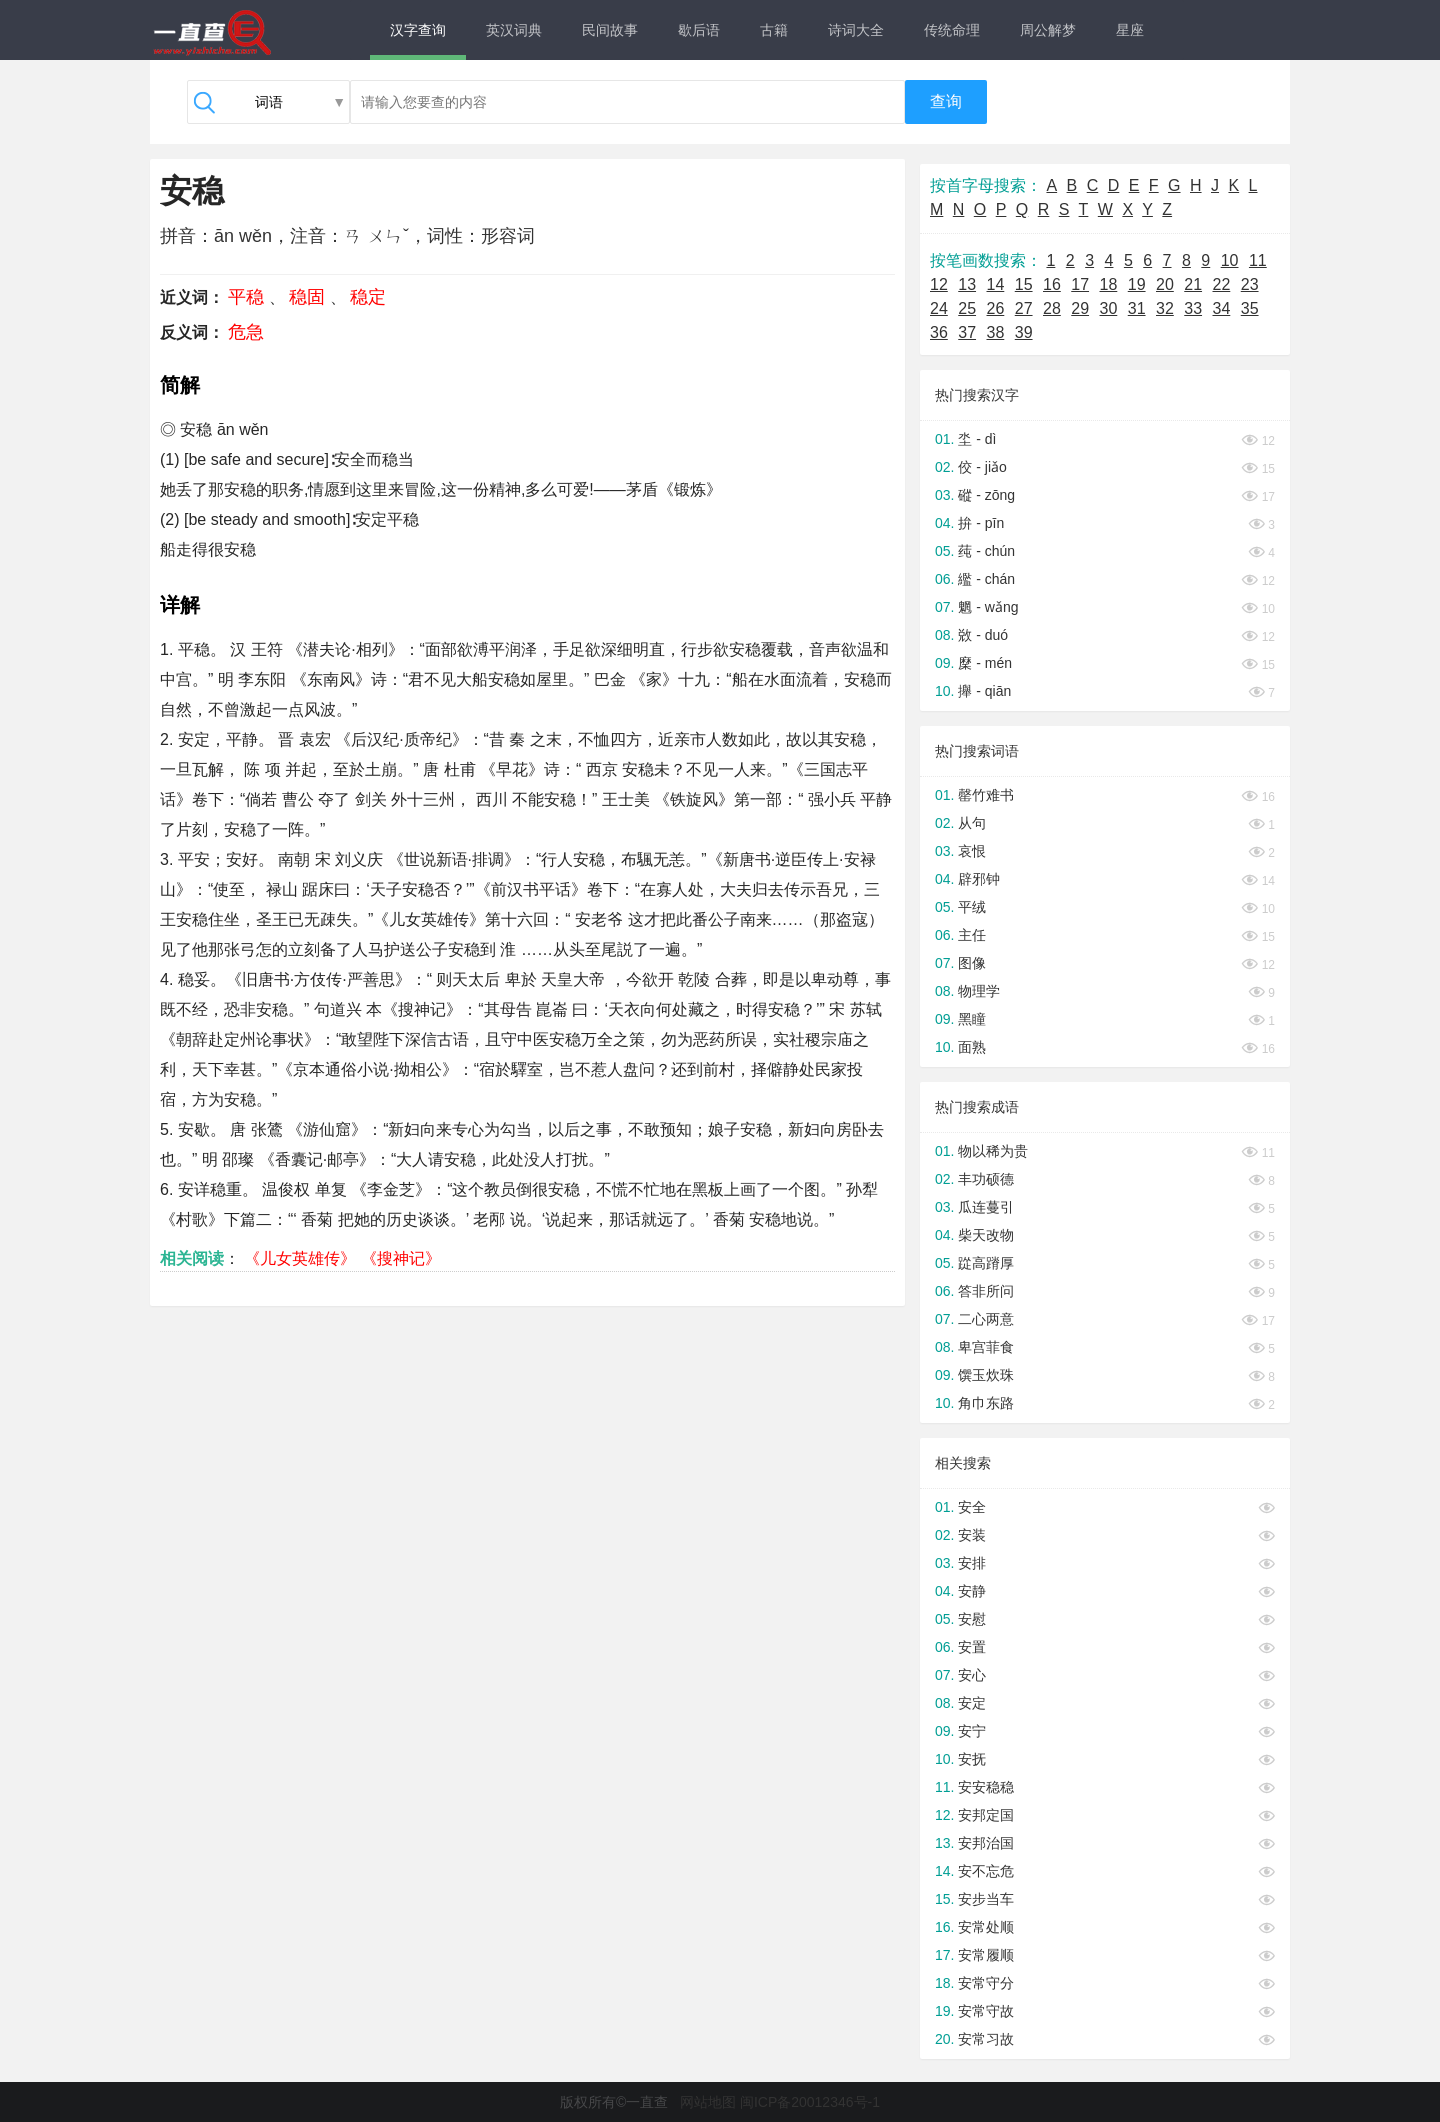  What do you see at coordinates (810, 2102) in the screenshot?
I see `闽ICP备20012346号-1` at bounding box center [810, 2102].